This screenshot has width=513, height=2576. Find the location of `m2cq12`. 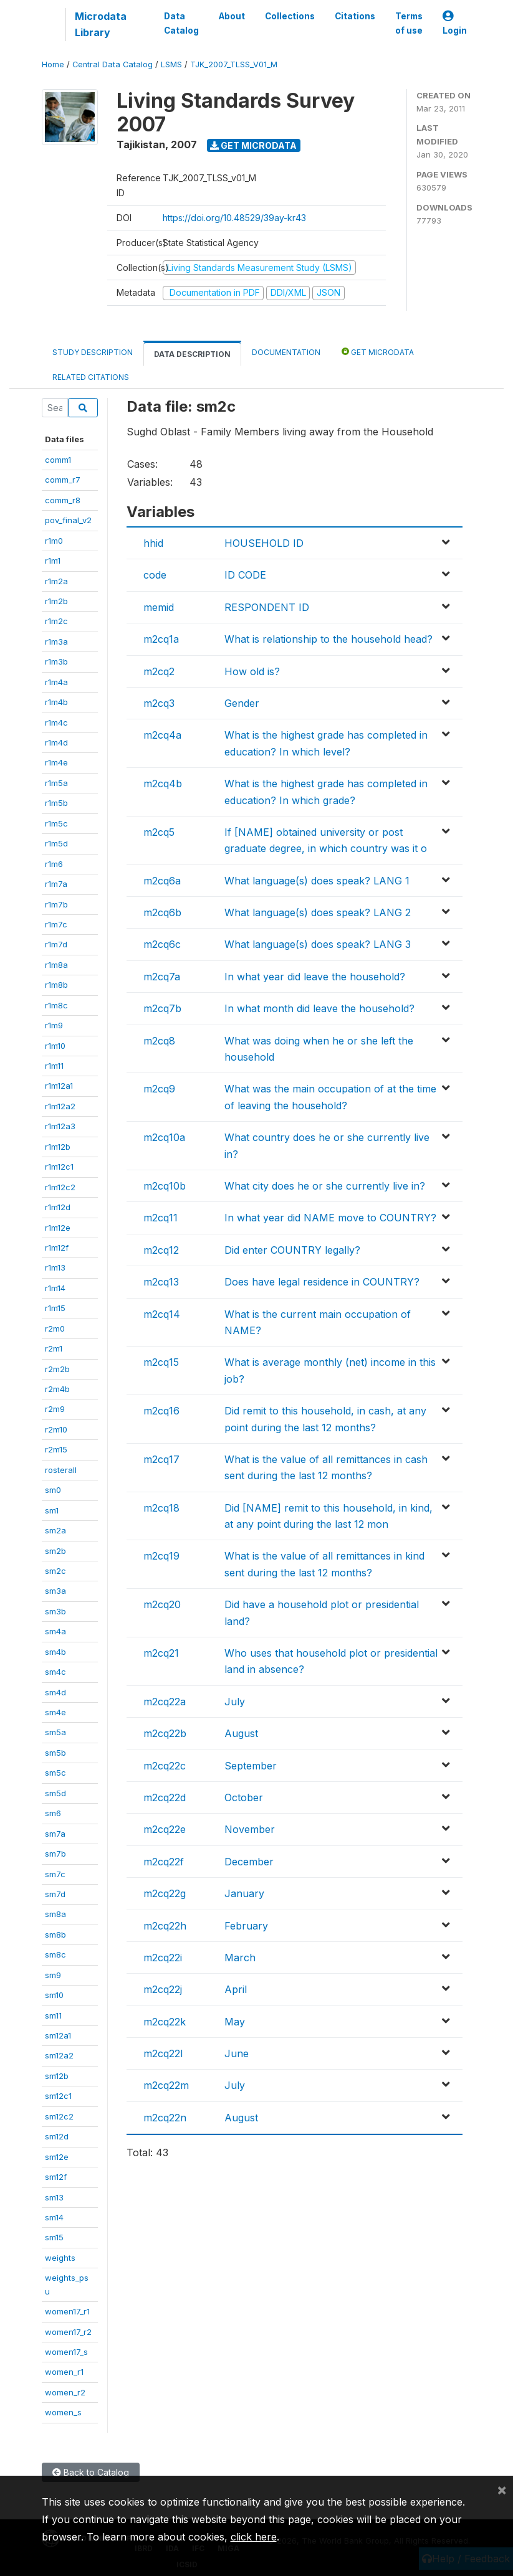

m2cq12 is located at coordinates (161, 1250).